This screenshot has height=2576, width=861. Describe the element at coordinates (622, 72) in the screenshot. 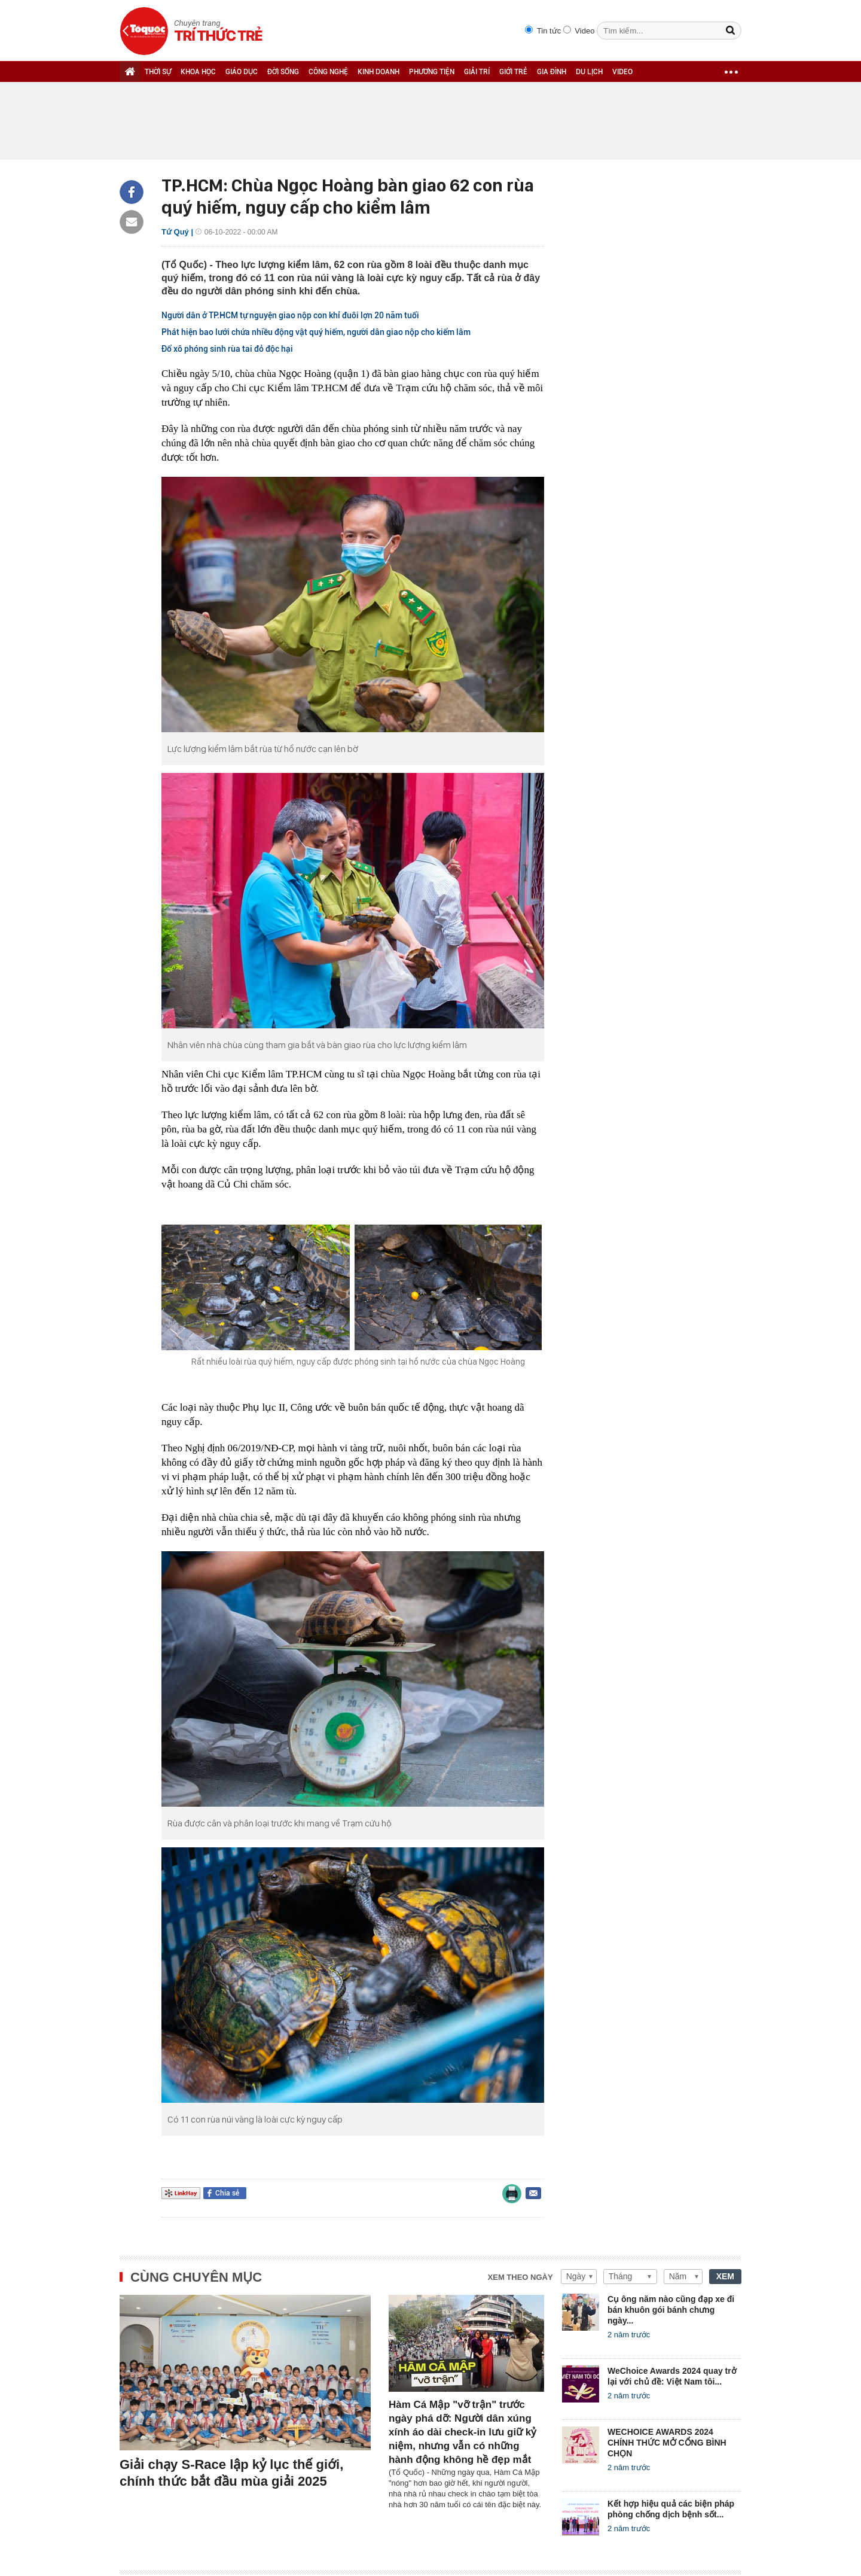

I see `VIDEO` at that location.